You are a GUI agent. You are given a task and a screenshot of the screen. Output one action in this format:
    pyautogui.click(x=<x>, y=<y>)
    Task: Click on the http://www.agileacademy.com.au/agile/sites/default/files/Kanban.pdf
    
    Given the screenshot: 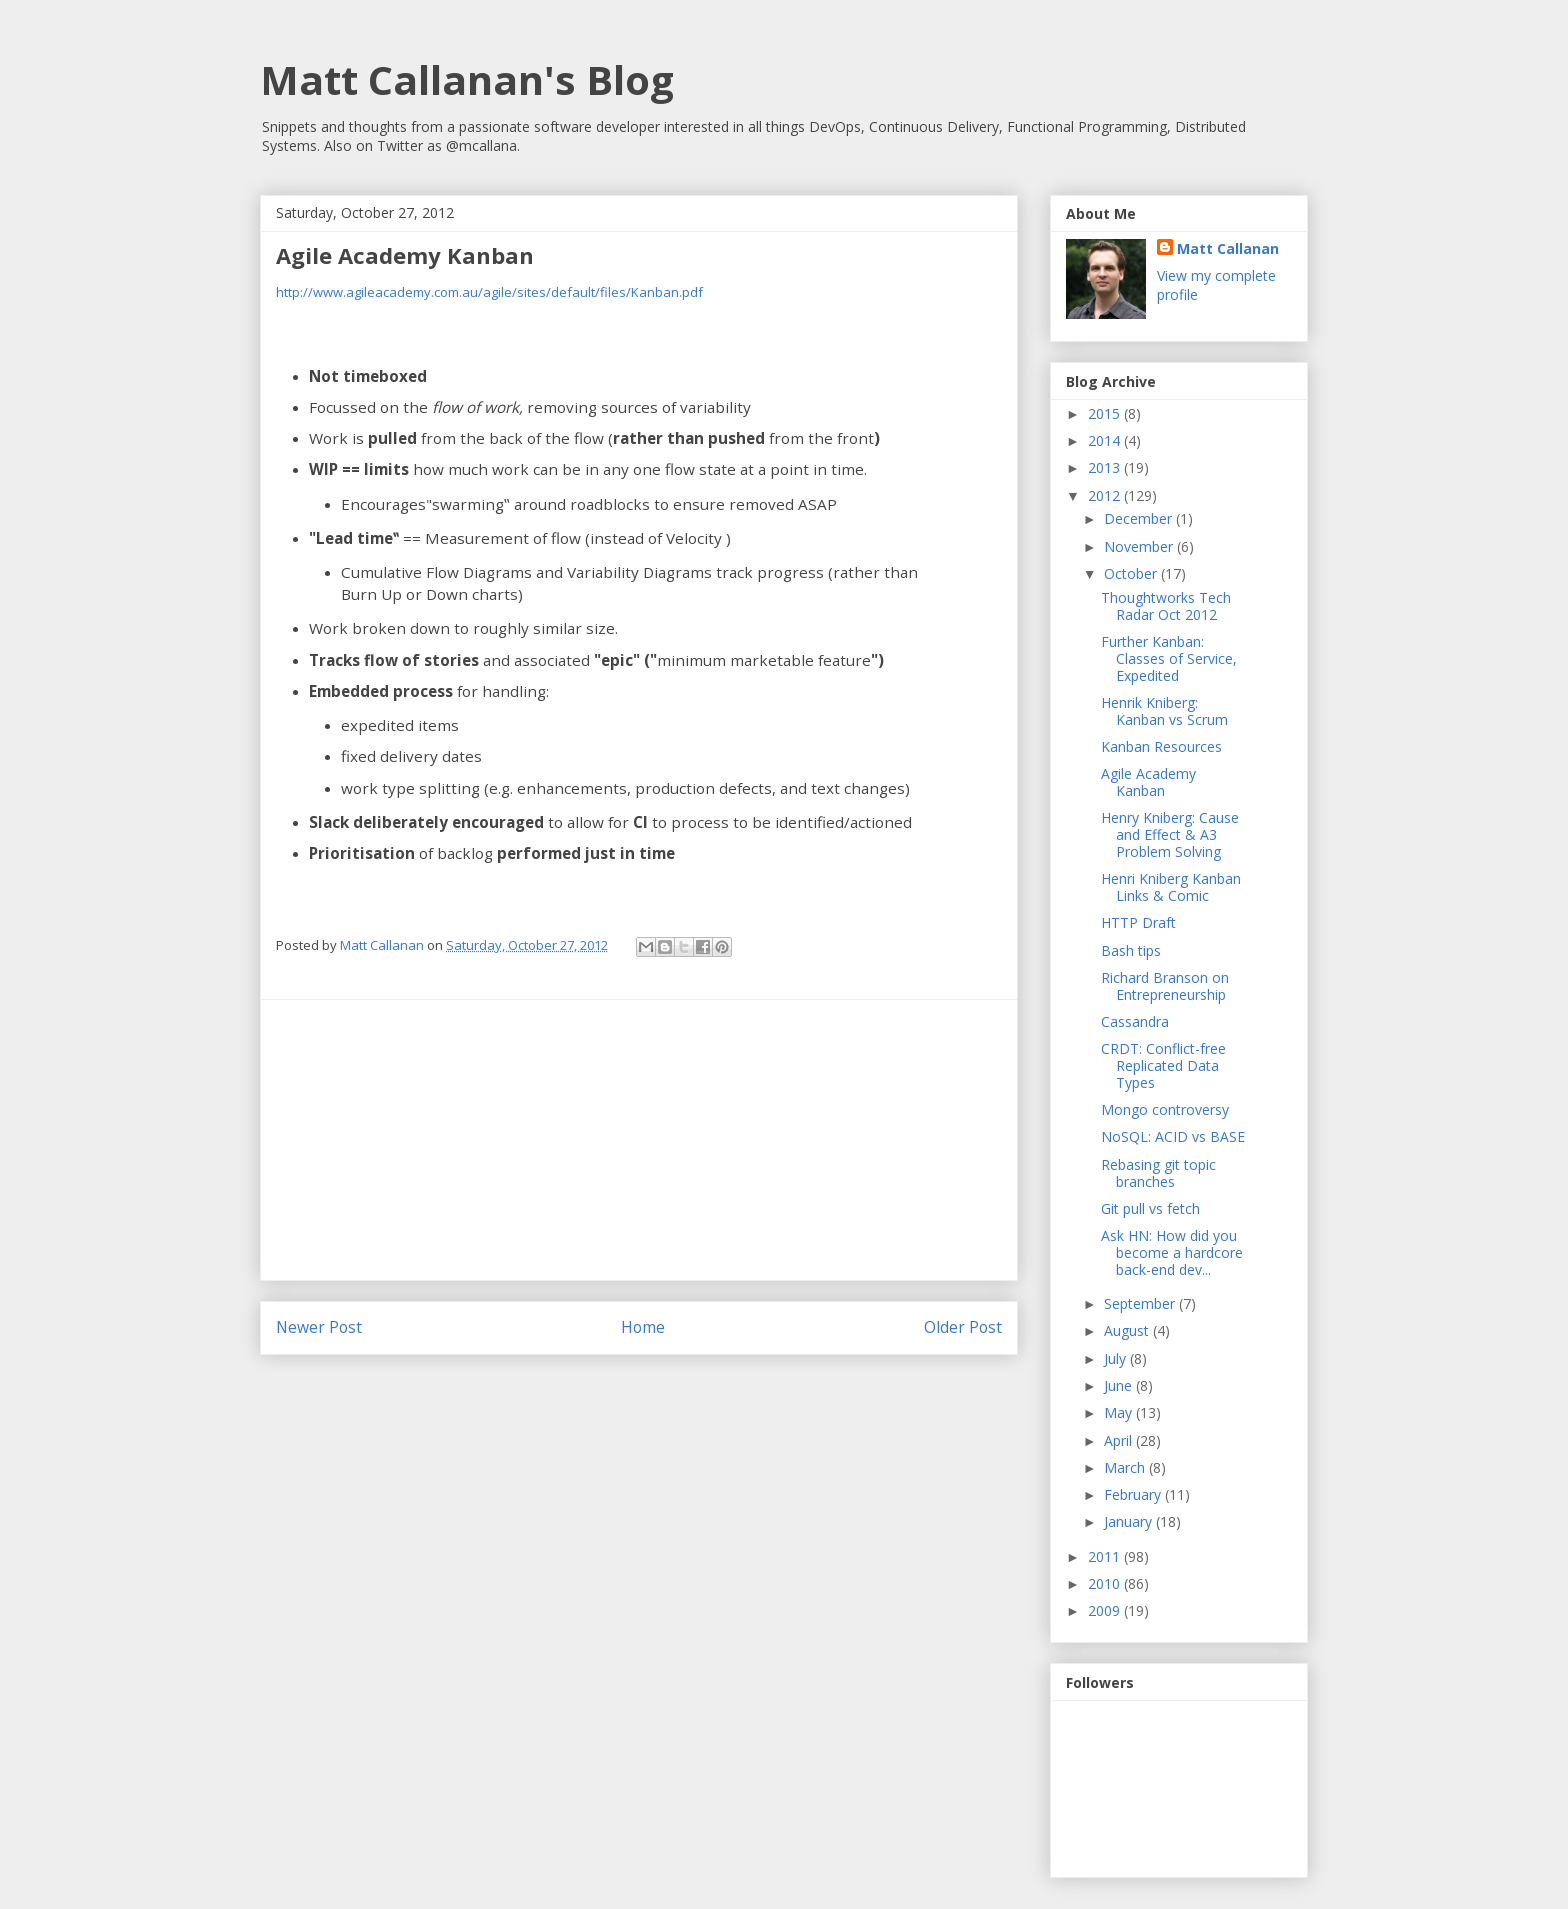 What is the action you would take?
    pyautogui.click(x=489, y=292)
    